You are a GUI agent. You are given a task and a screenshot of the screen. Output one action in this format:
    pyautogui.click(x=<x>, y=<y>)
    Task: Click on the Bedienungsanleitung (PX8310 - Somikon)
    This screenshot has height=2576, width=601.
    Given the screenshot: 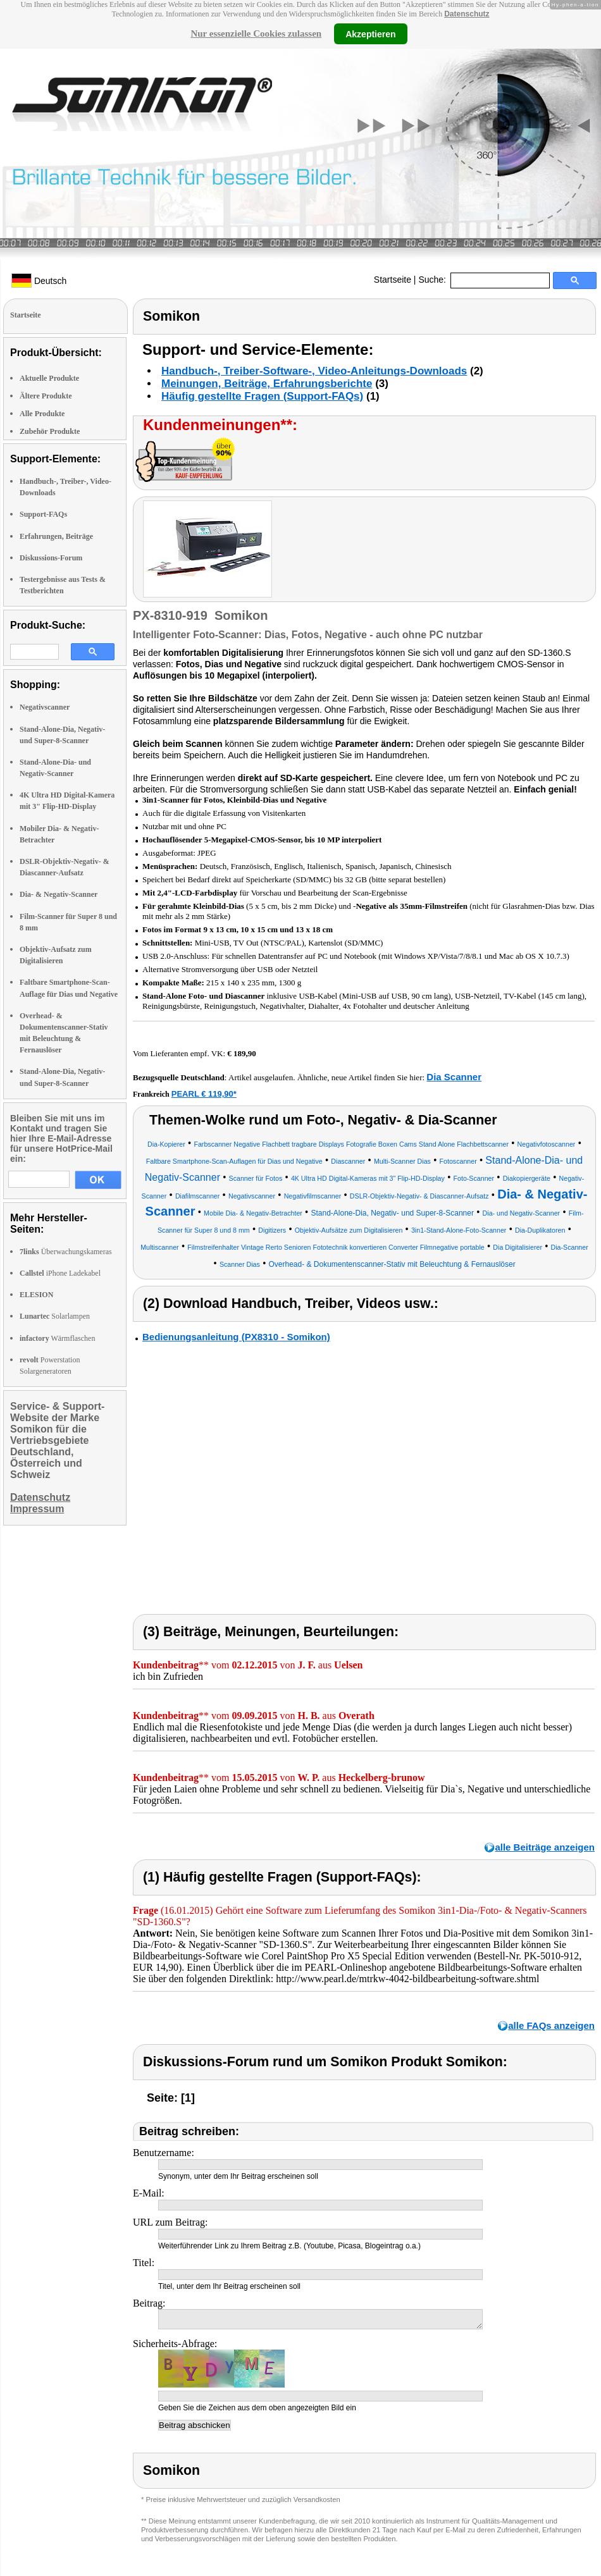 What is the action you would take?
    pyautogui.click(x=236, y=1336)
    